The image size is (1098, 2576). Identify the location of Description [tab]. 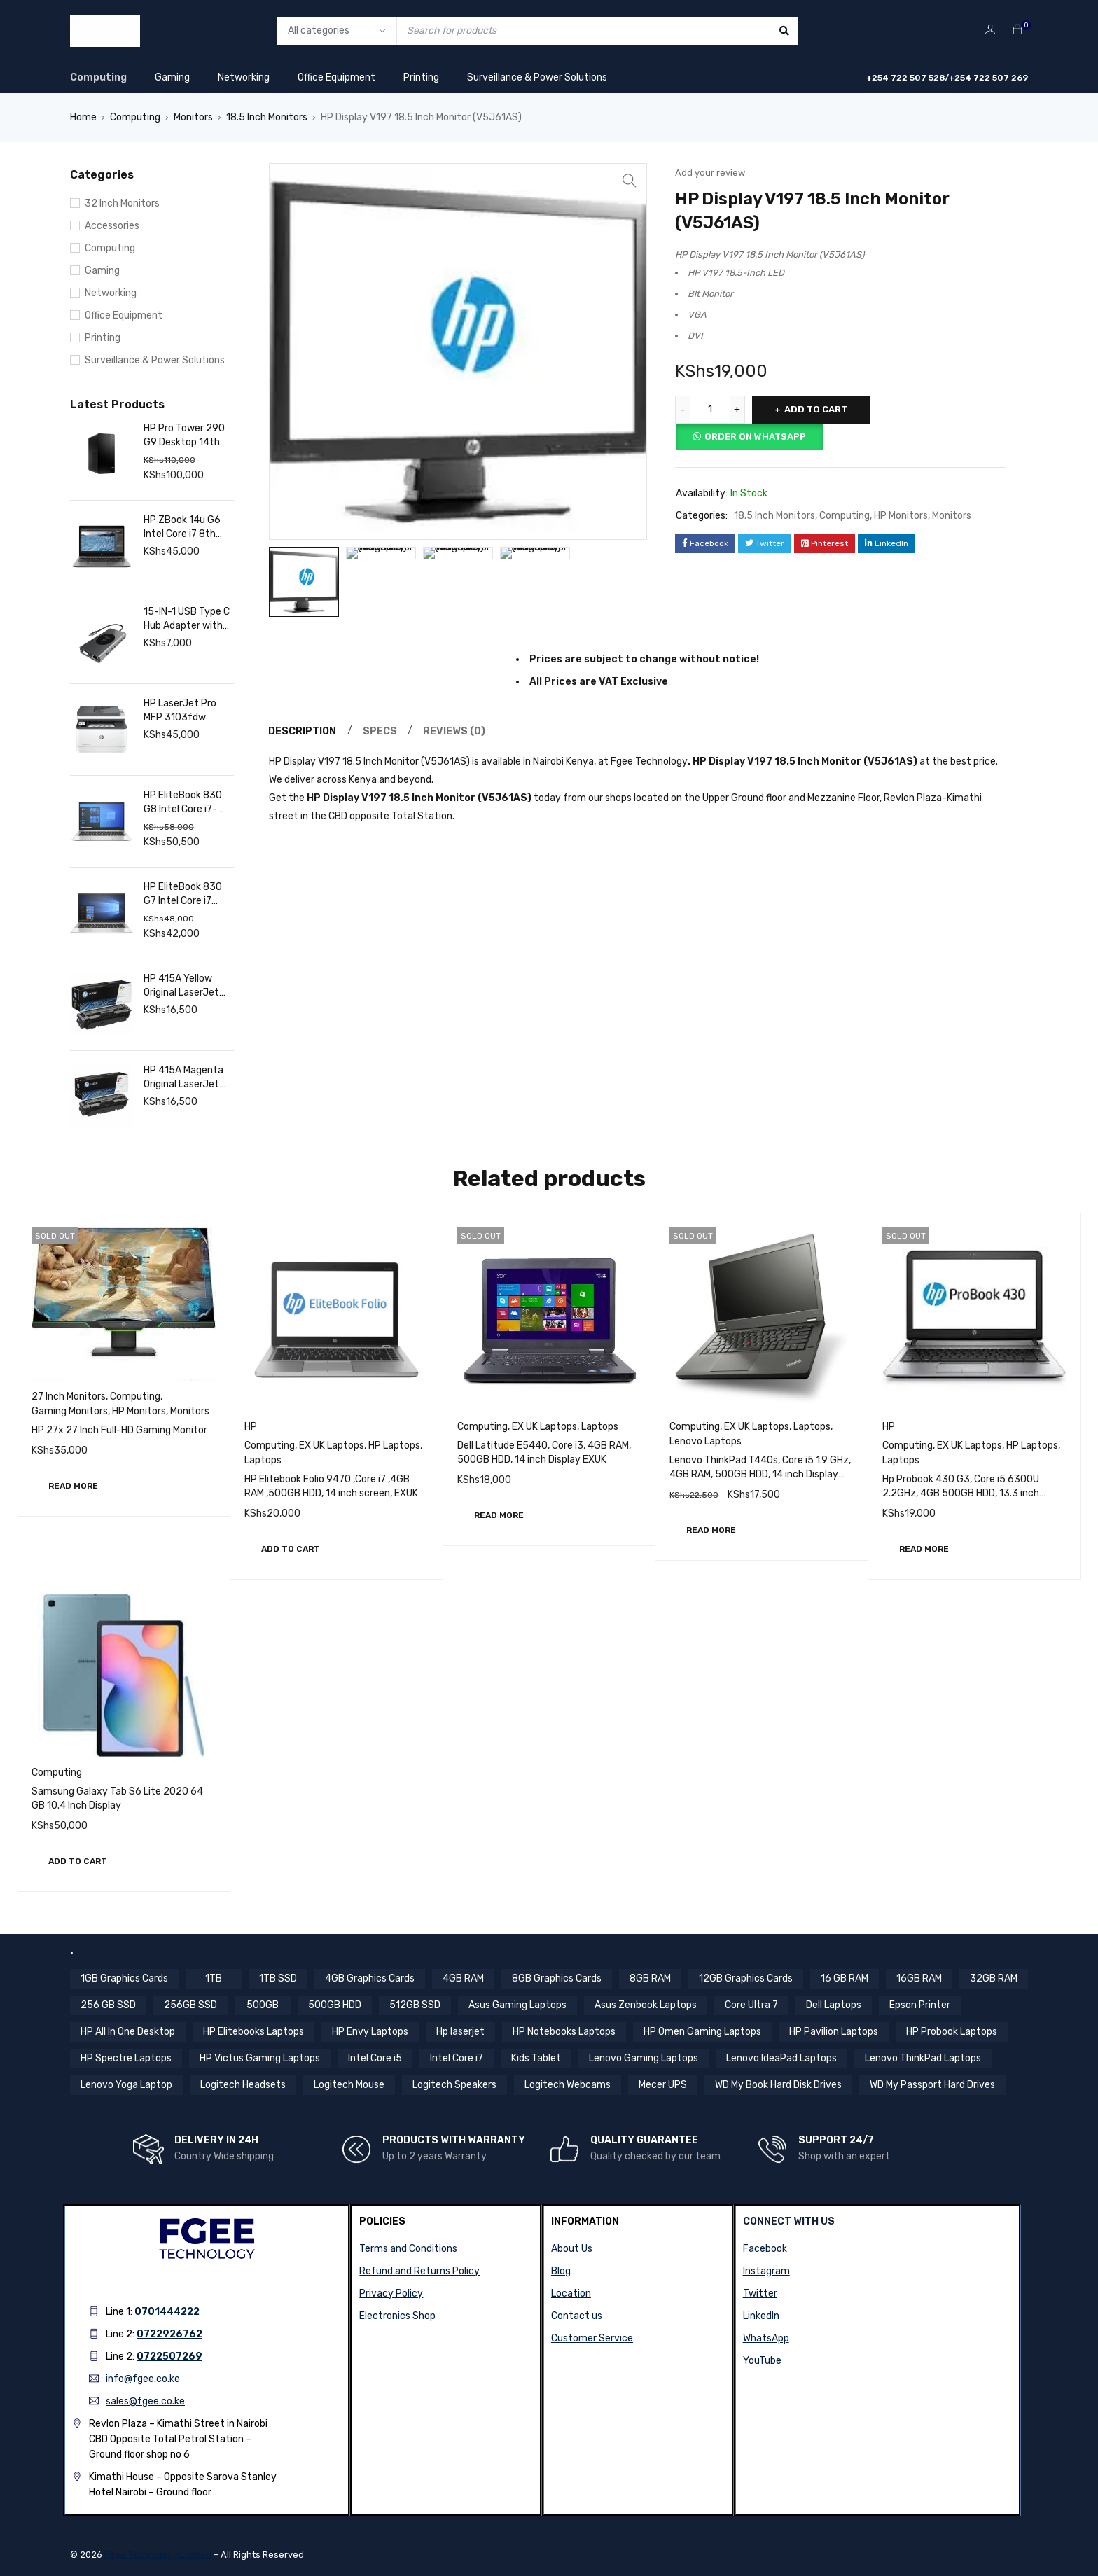
(303, 733).